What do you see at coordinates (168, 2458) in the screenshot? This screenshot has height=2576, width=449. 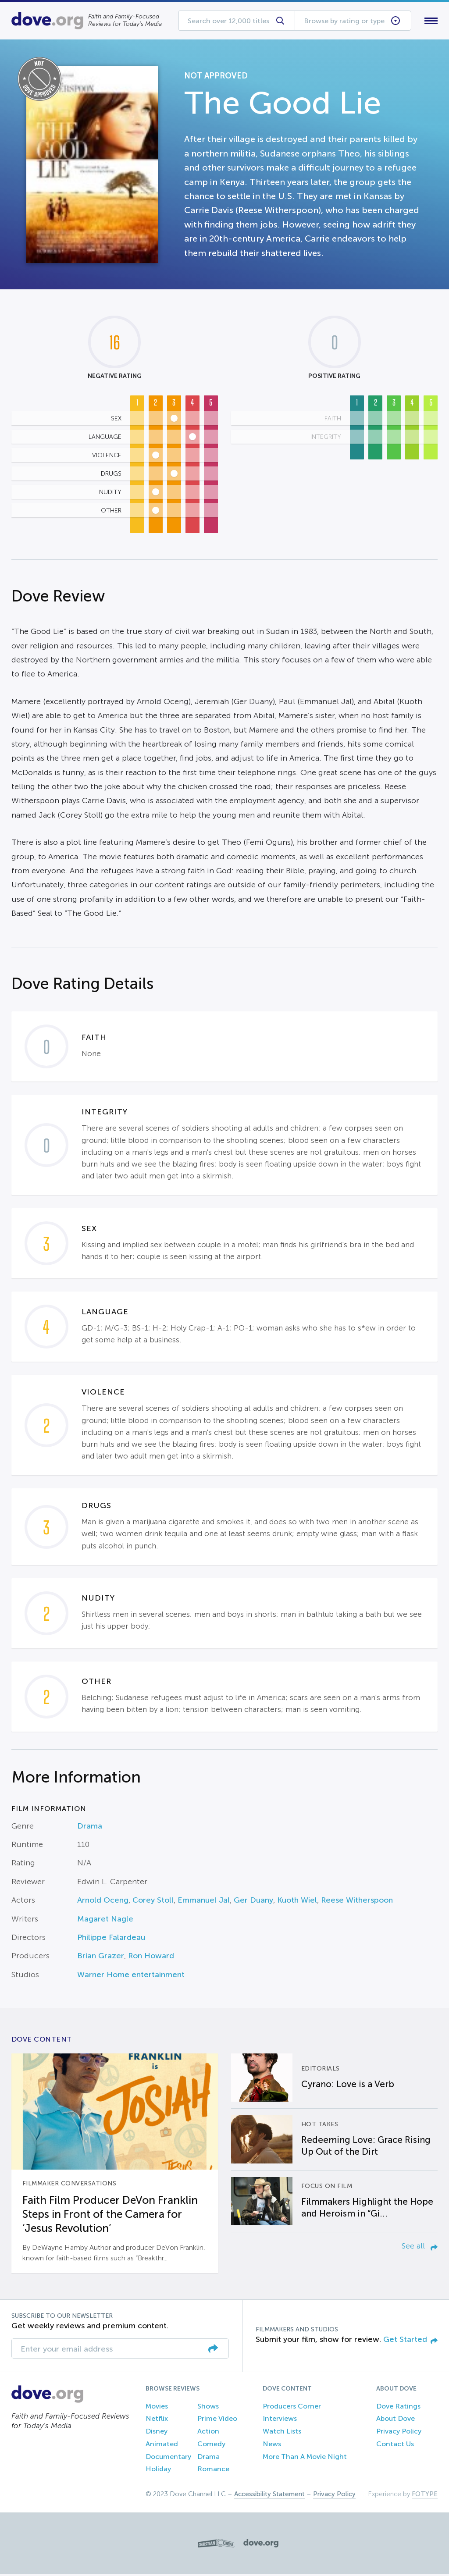 I see `Documentary` at bounding box center [168, 2458].